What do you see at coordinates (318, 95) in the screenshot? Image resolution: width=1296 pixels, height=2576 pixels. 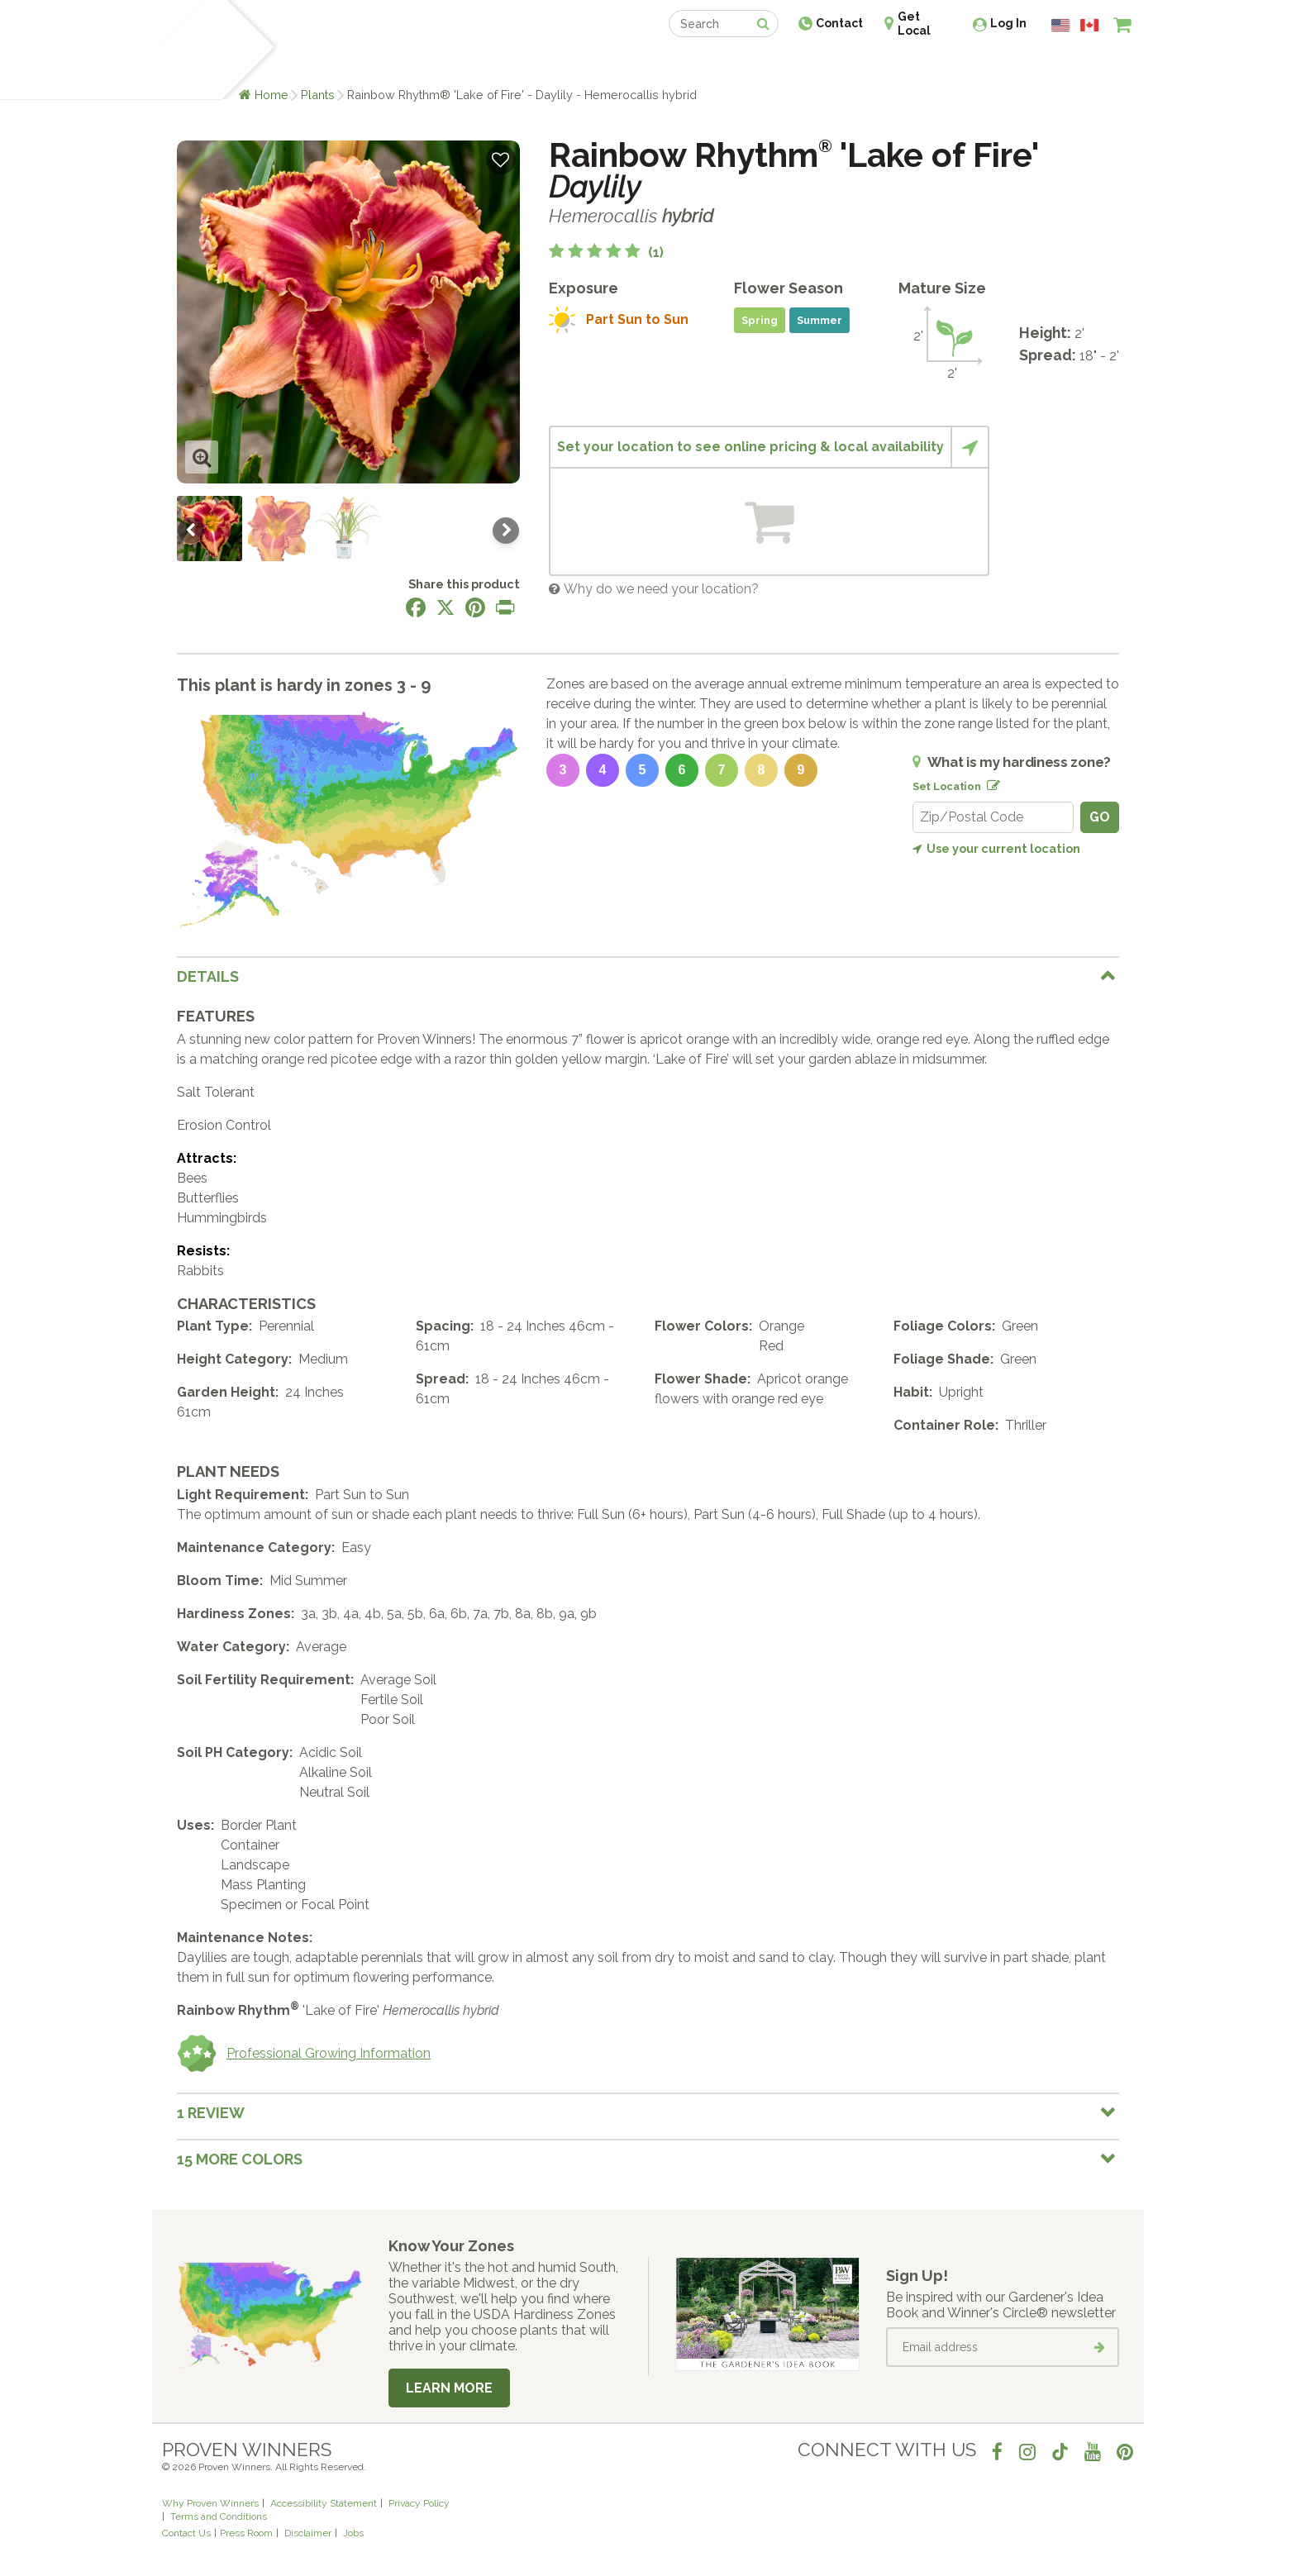 I see `Plants` at bounding box center [318, 95].